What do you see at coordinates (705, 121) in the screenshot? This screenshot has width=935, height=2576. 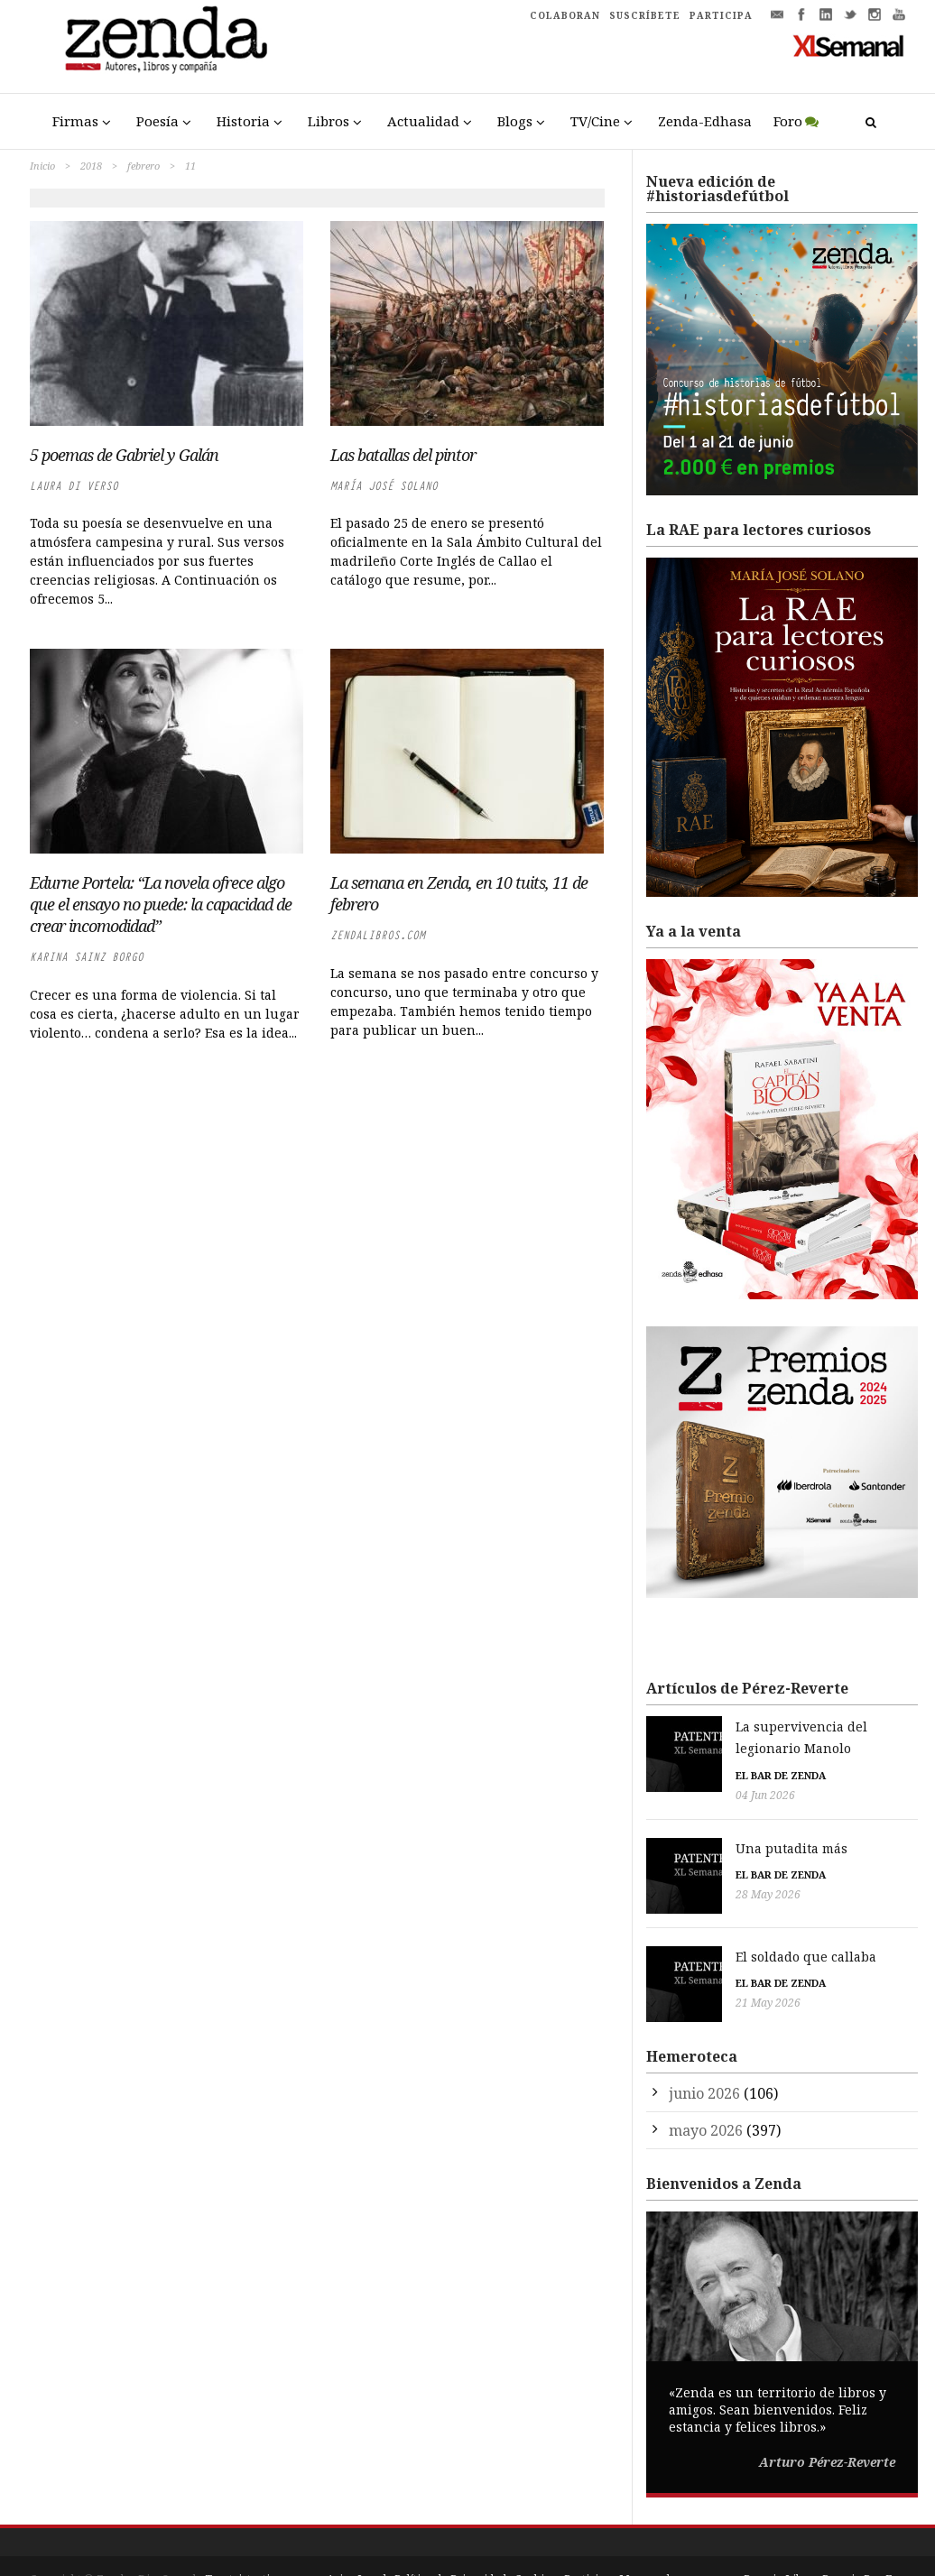 I see `Zenda-Edhasa` at bounding box center [705, 121].